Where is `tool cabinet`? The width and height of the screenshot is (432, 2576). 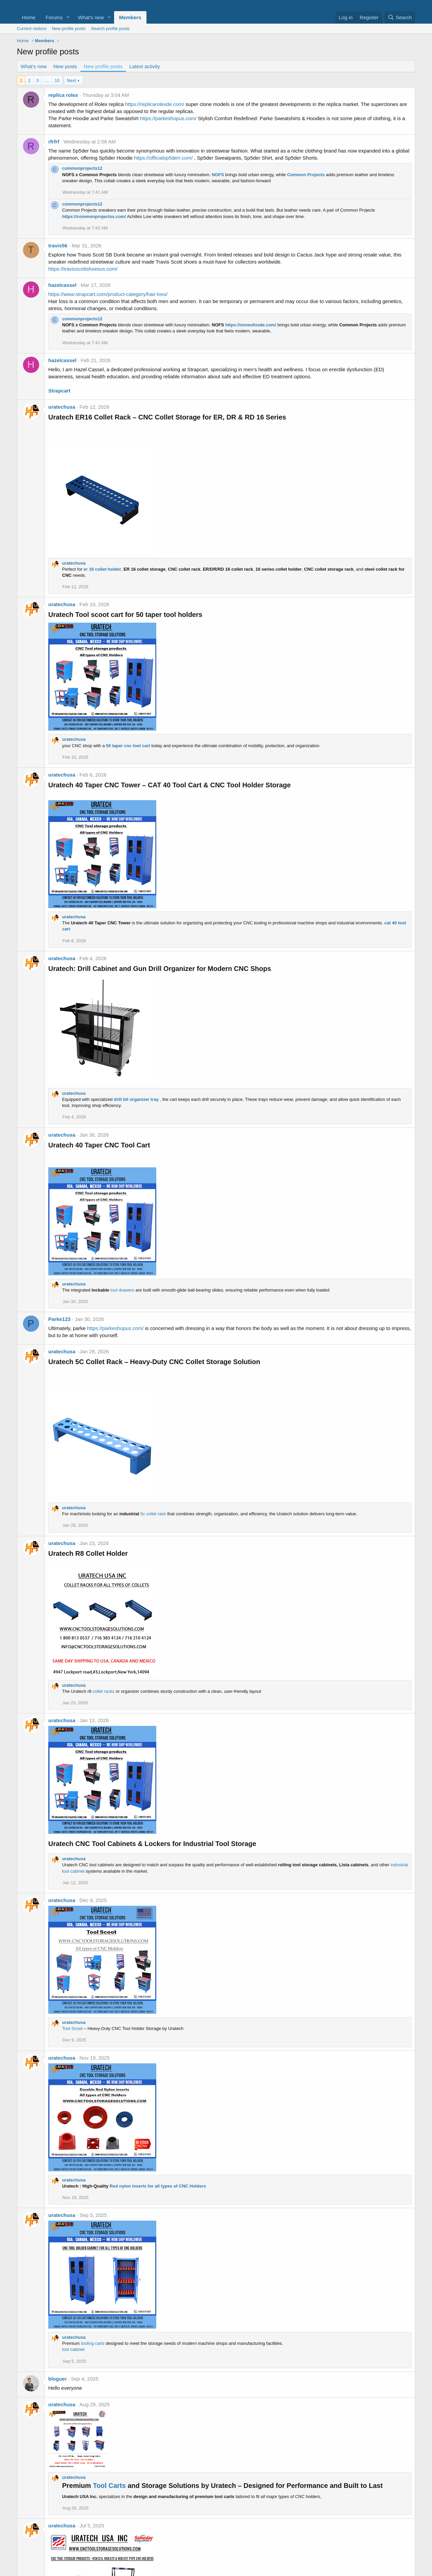
tool cabinet is located at coordinates (73, 2349).